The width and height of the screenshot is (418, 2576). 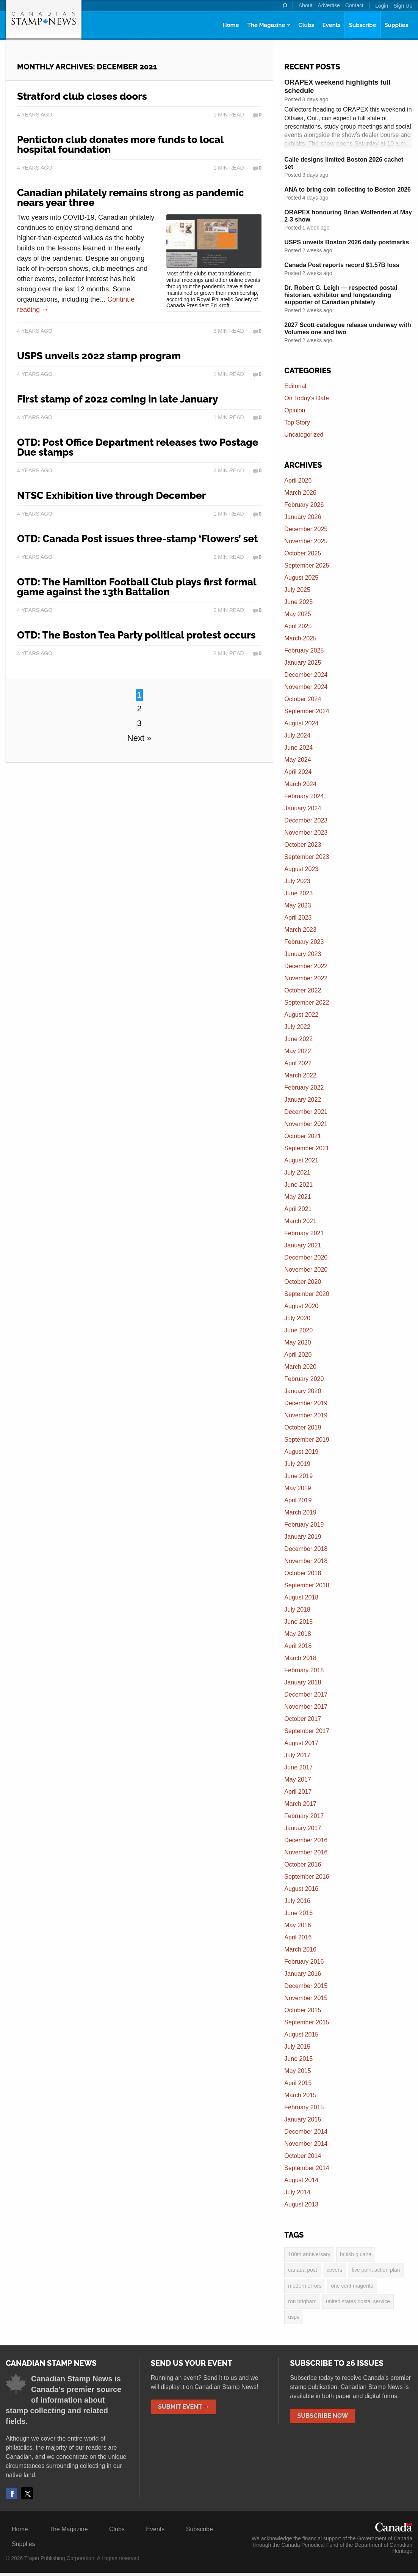 I want to click on Contact, so click(x=354, y=5).